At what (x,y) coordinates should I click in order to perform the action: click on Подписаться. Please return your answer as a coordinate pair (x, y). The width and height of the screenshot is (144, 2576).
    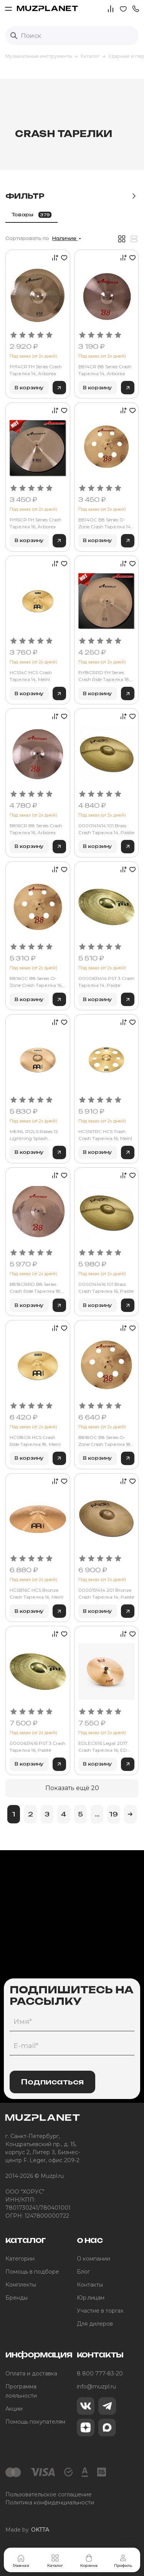
    Looking at the image, I should click on (52, 2081).